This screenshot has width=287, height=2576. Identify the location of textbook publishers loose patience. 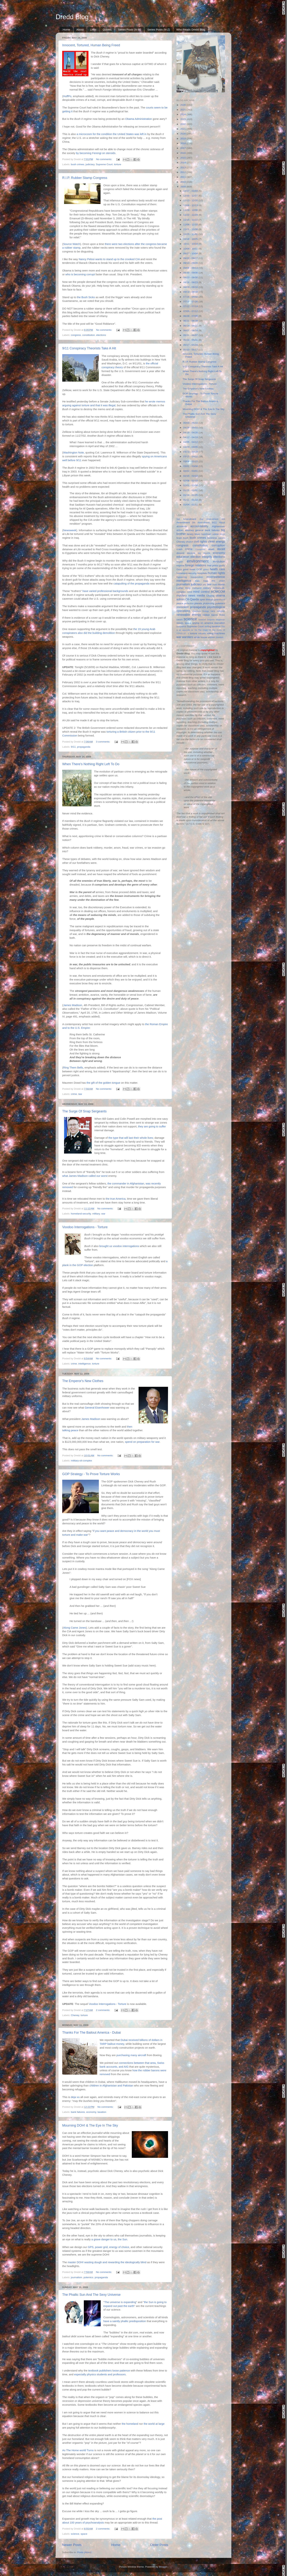
(109, 2370).